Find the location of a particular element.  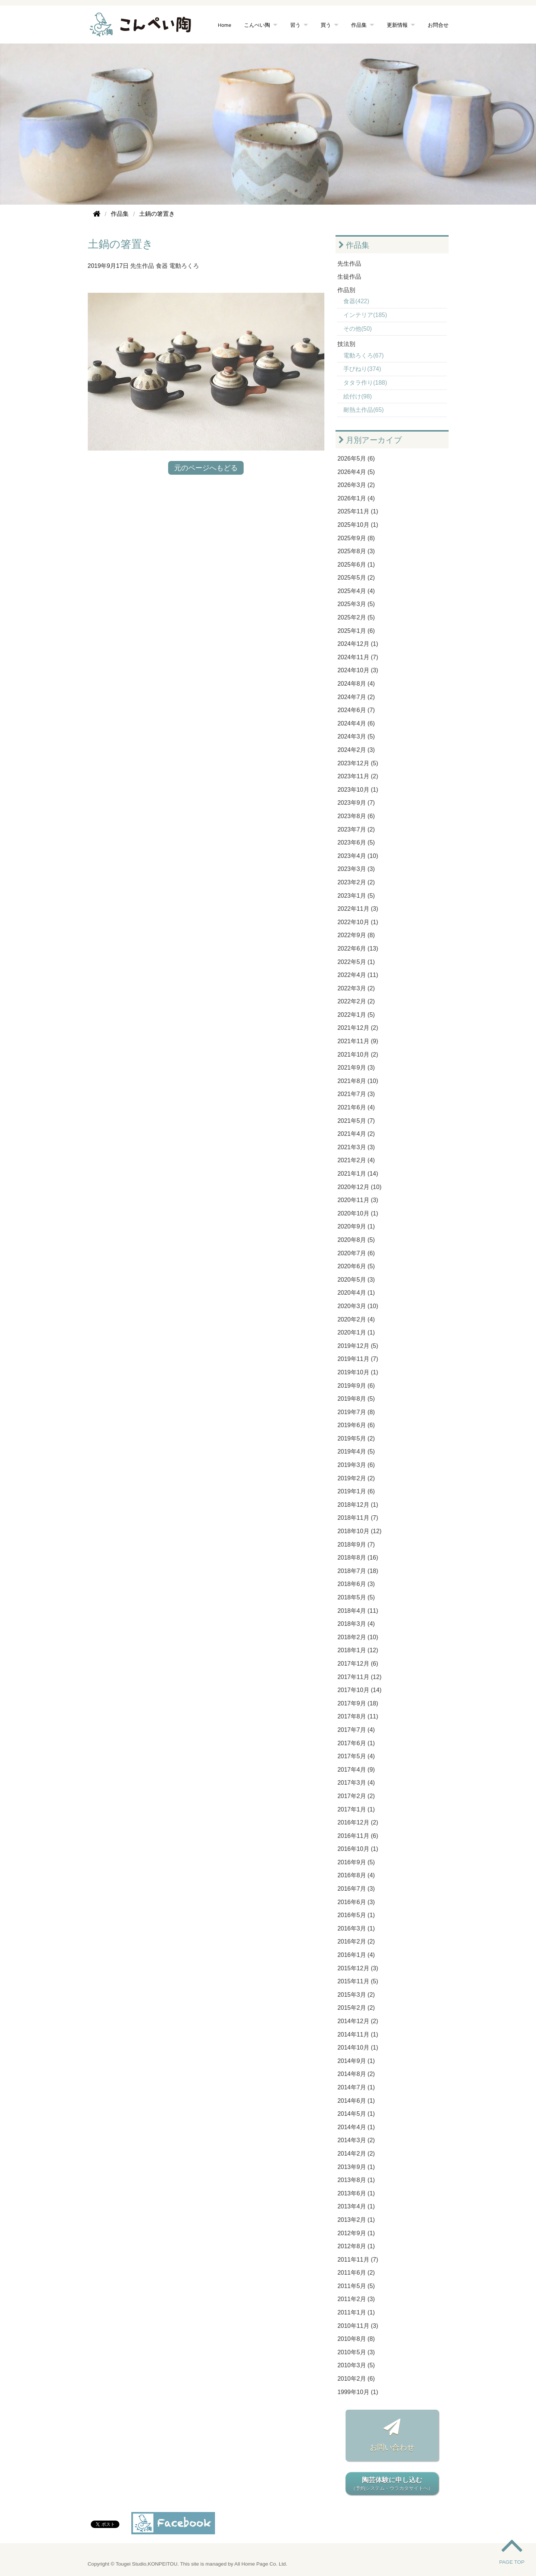

2023年9月 (7) is located at coordinates (356, 803).